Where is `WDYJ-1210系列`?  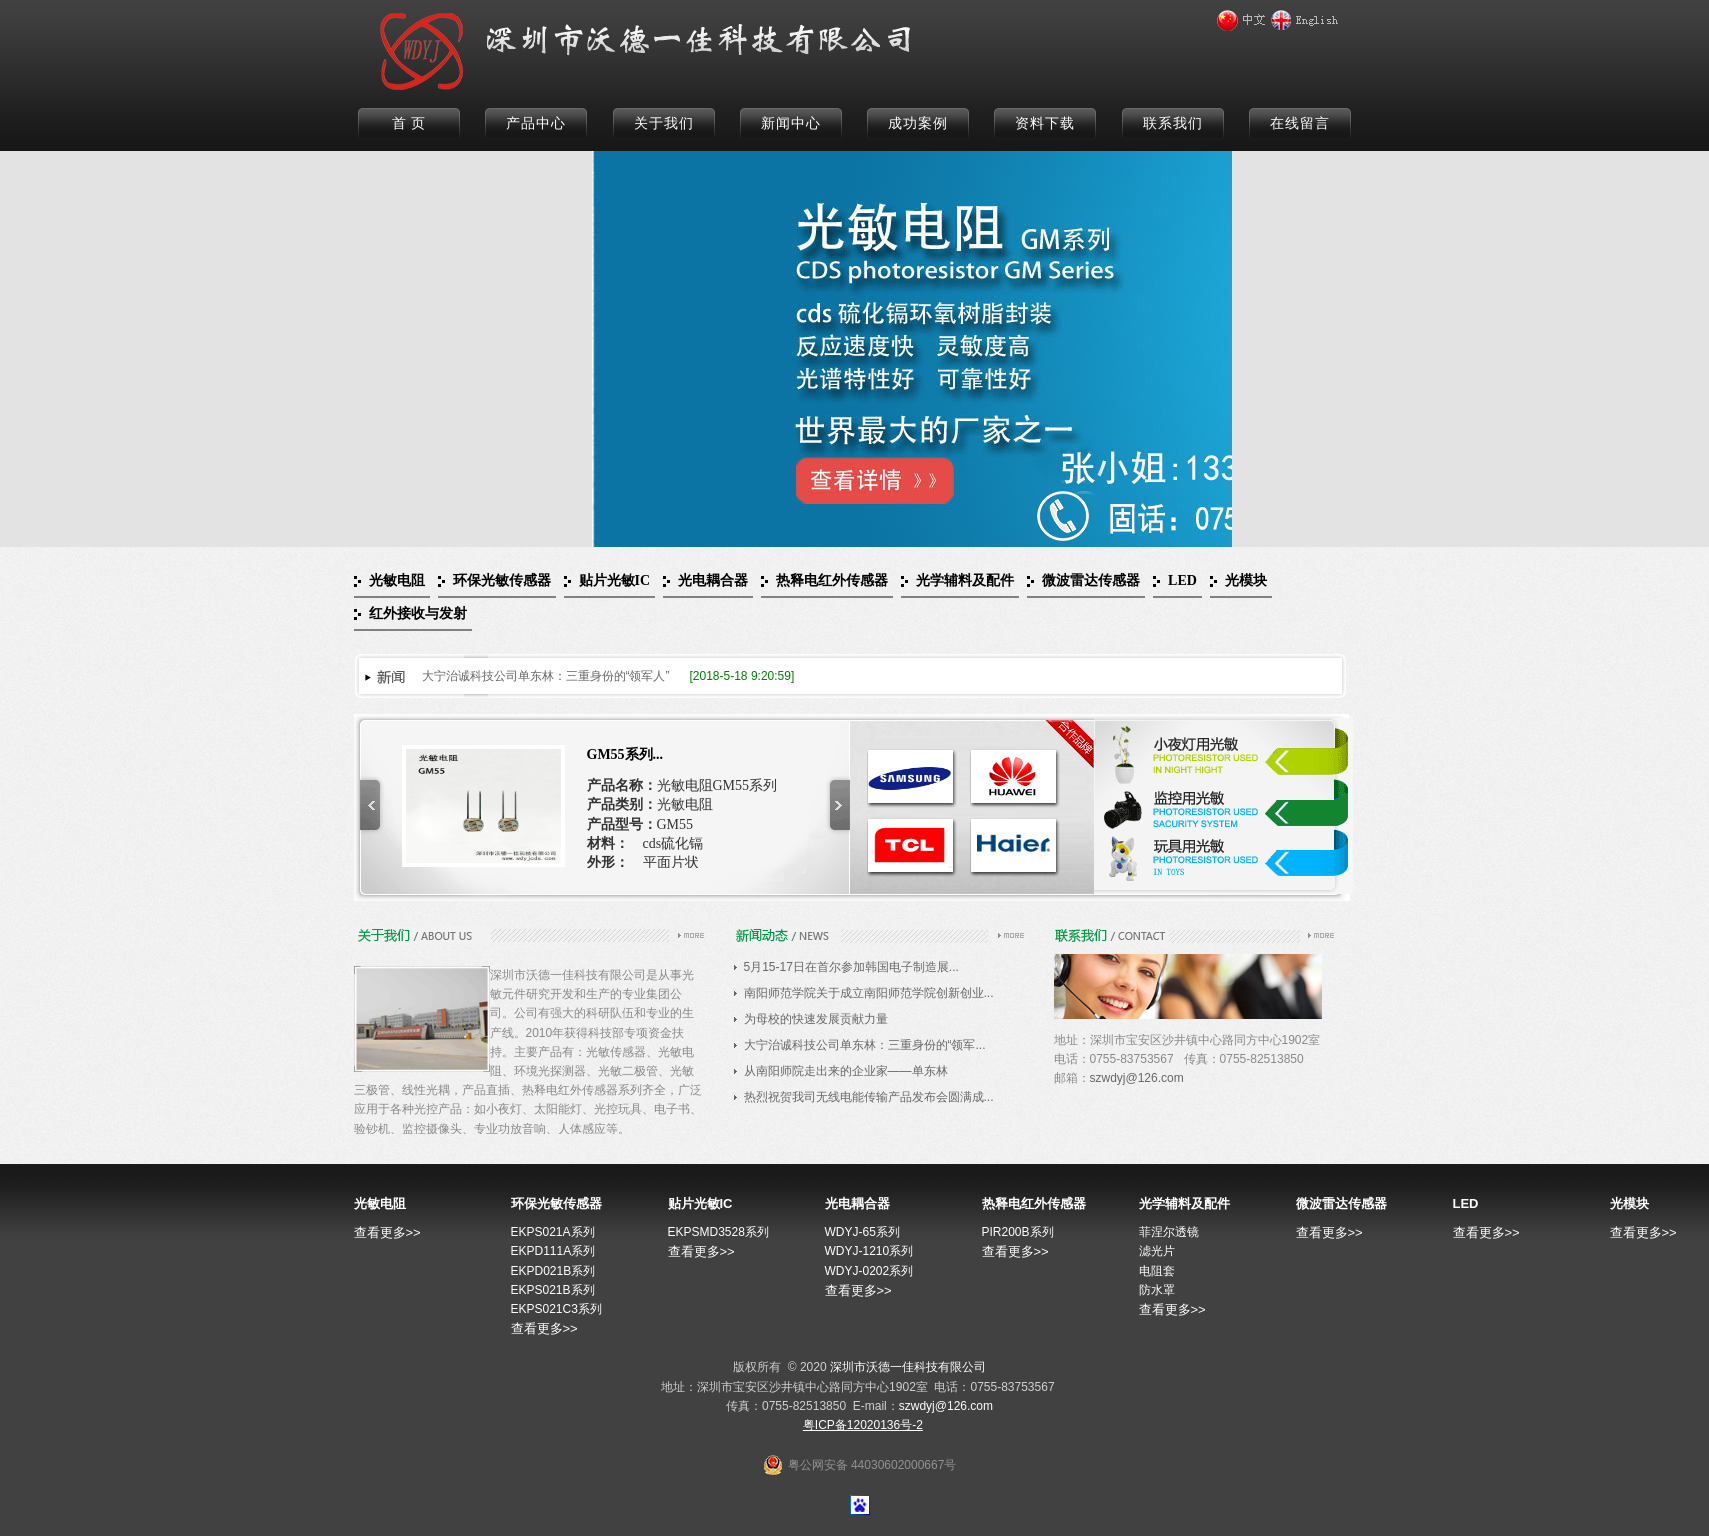 WDYJ-1210系列 is located at coordinates (869, 1251).